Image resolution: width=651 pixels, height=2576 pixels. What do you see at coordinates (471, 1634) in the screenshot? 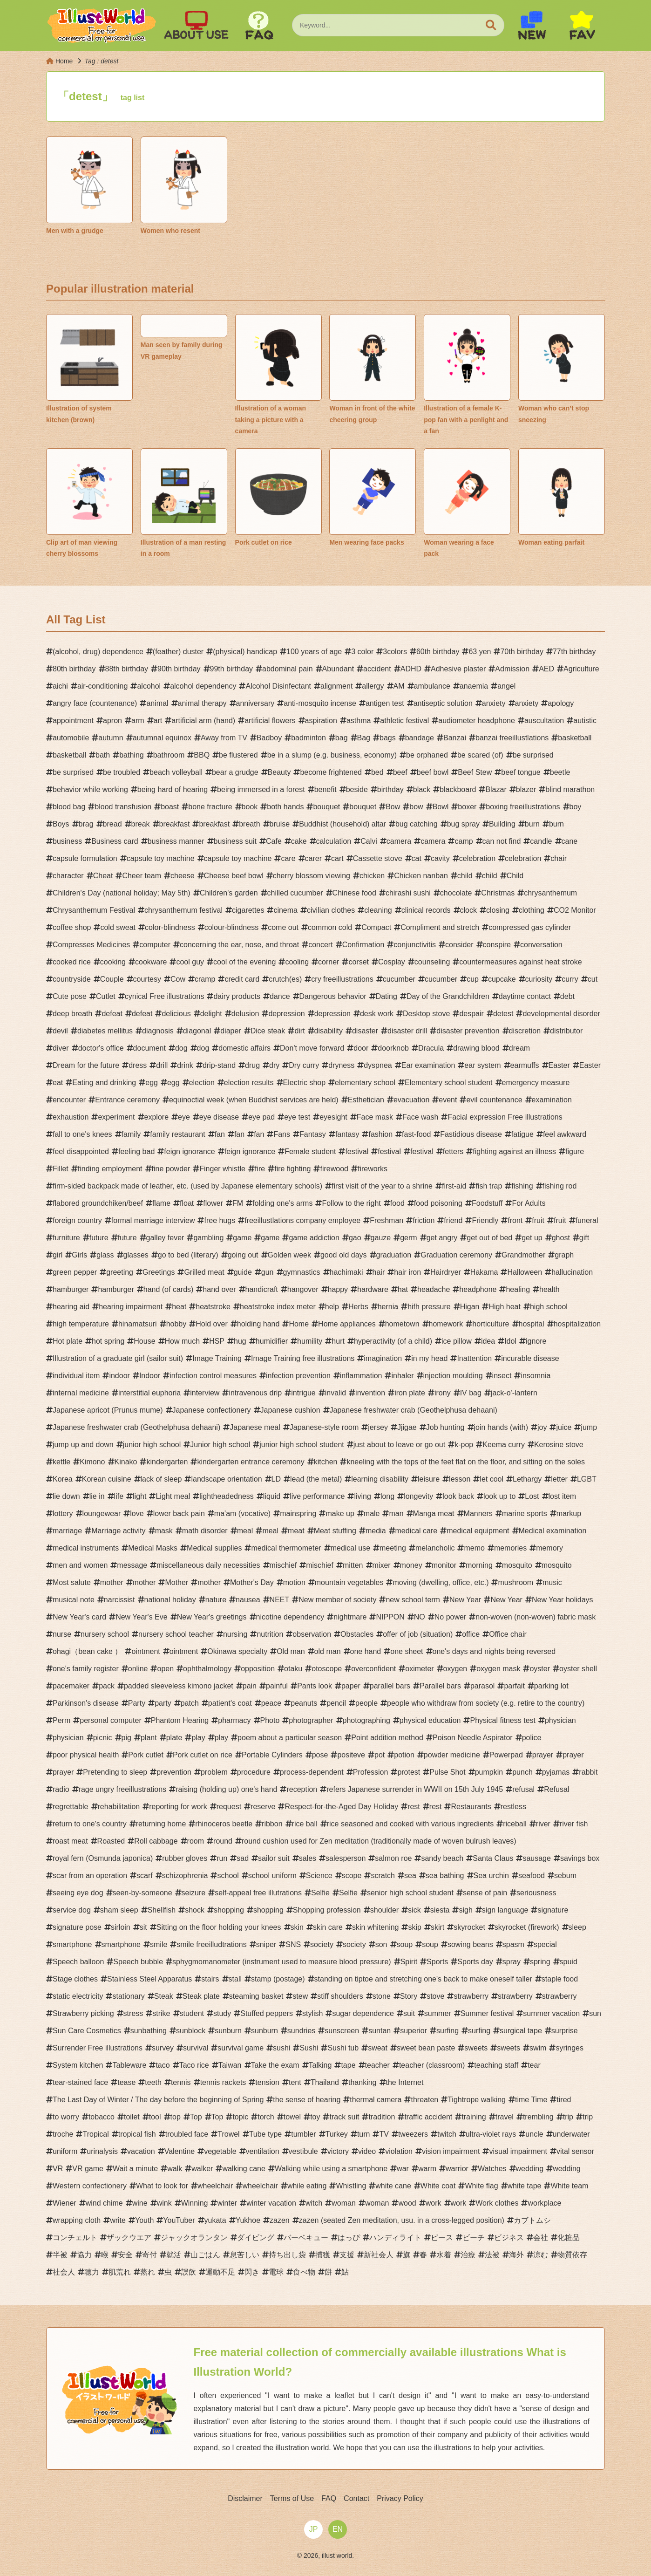
I see `office` at bounding box center [471, 1634].